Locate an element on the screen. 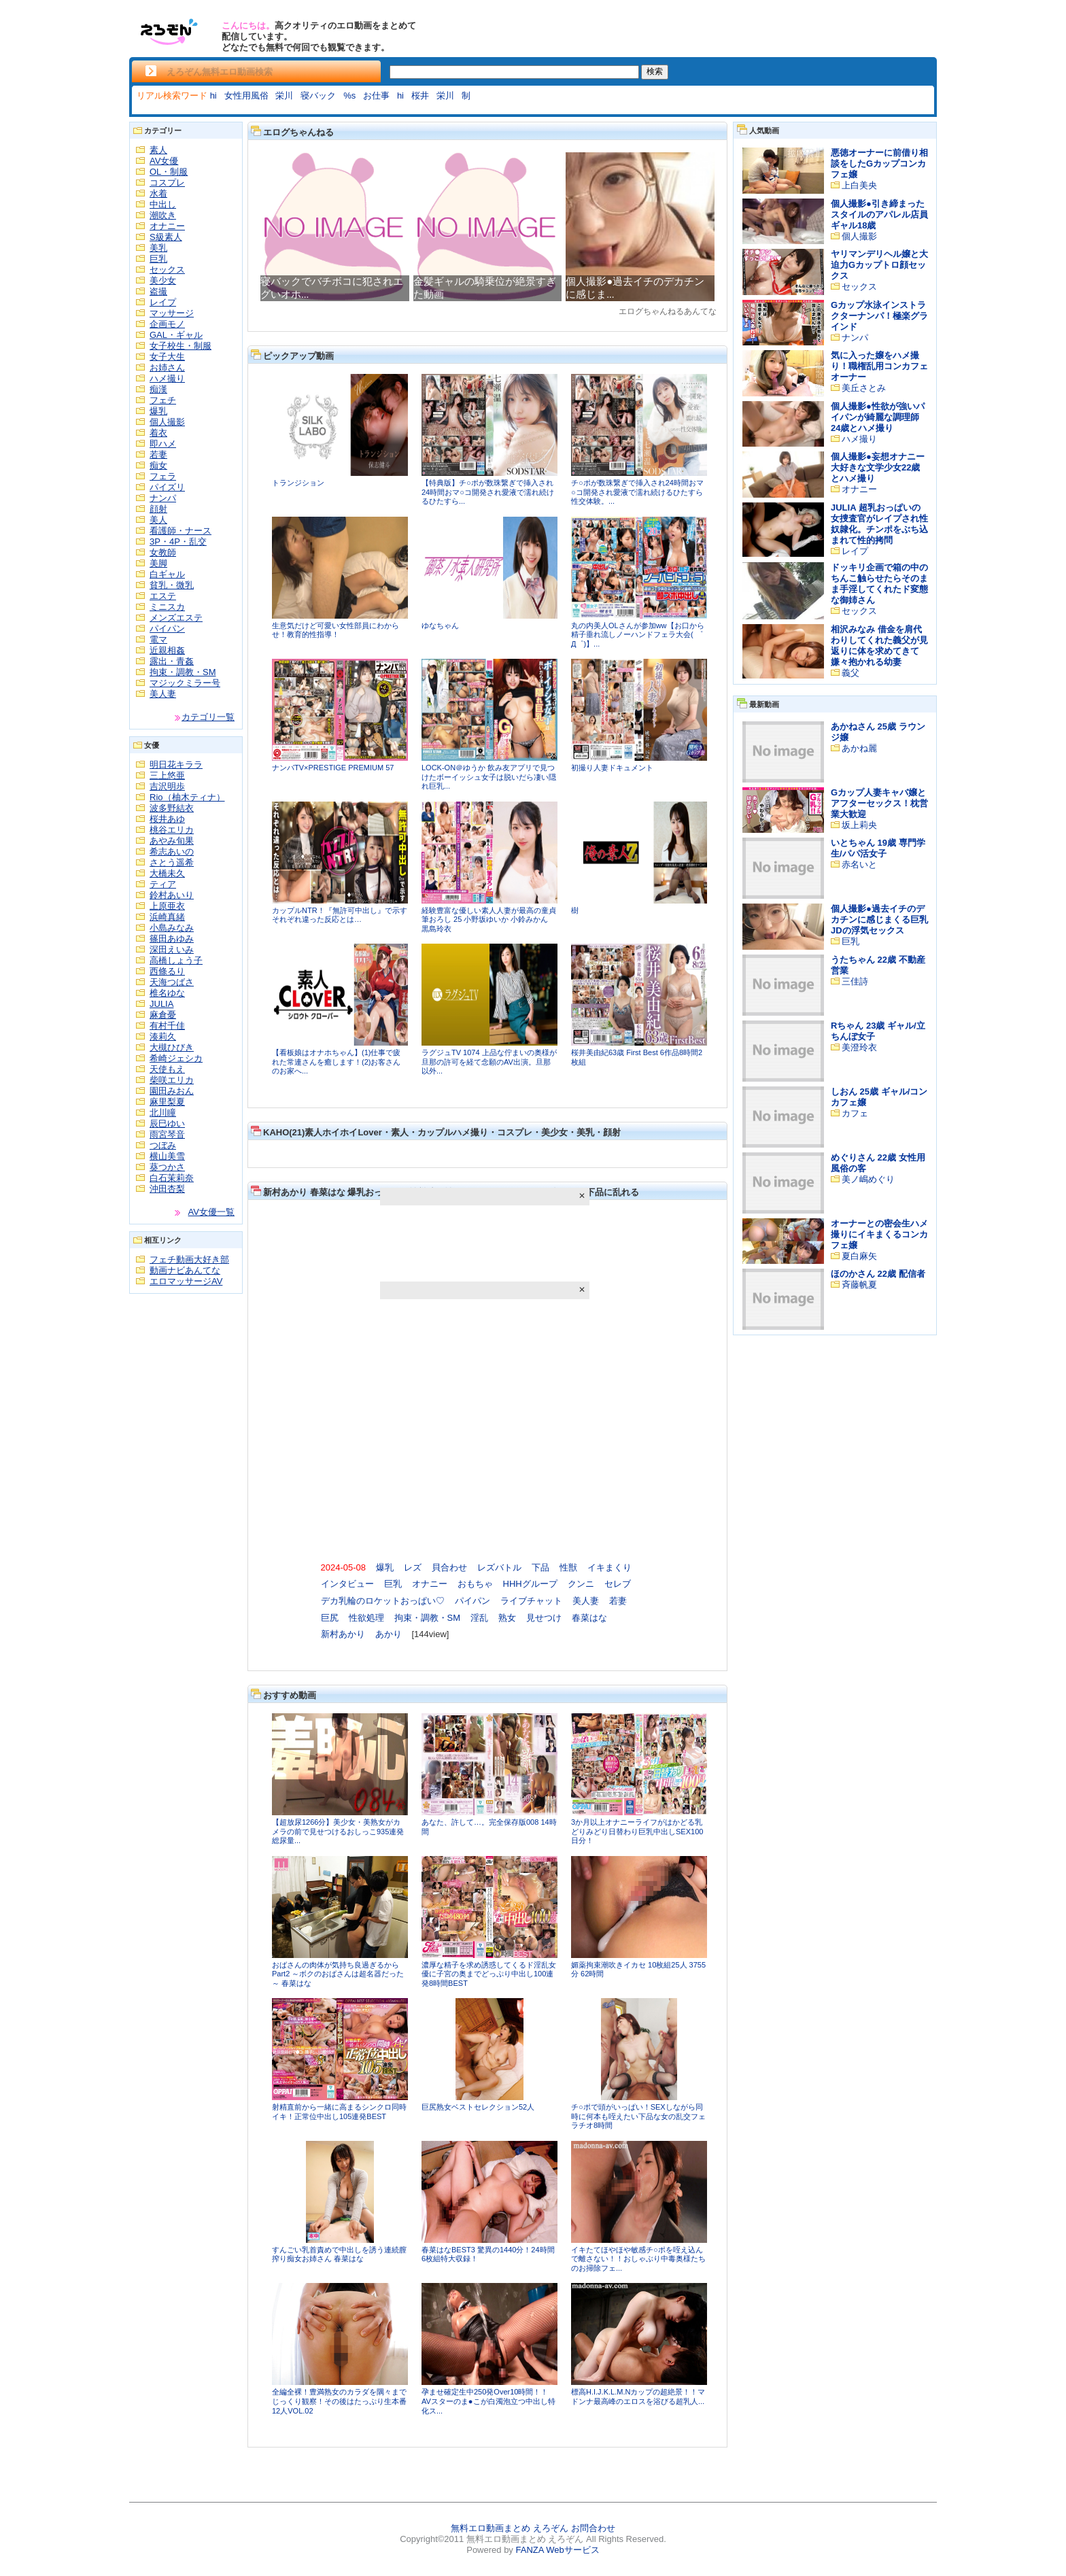 This screenshot has width=1066, height=2576. 水着 is located at coordinates (158, 193).